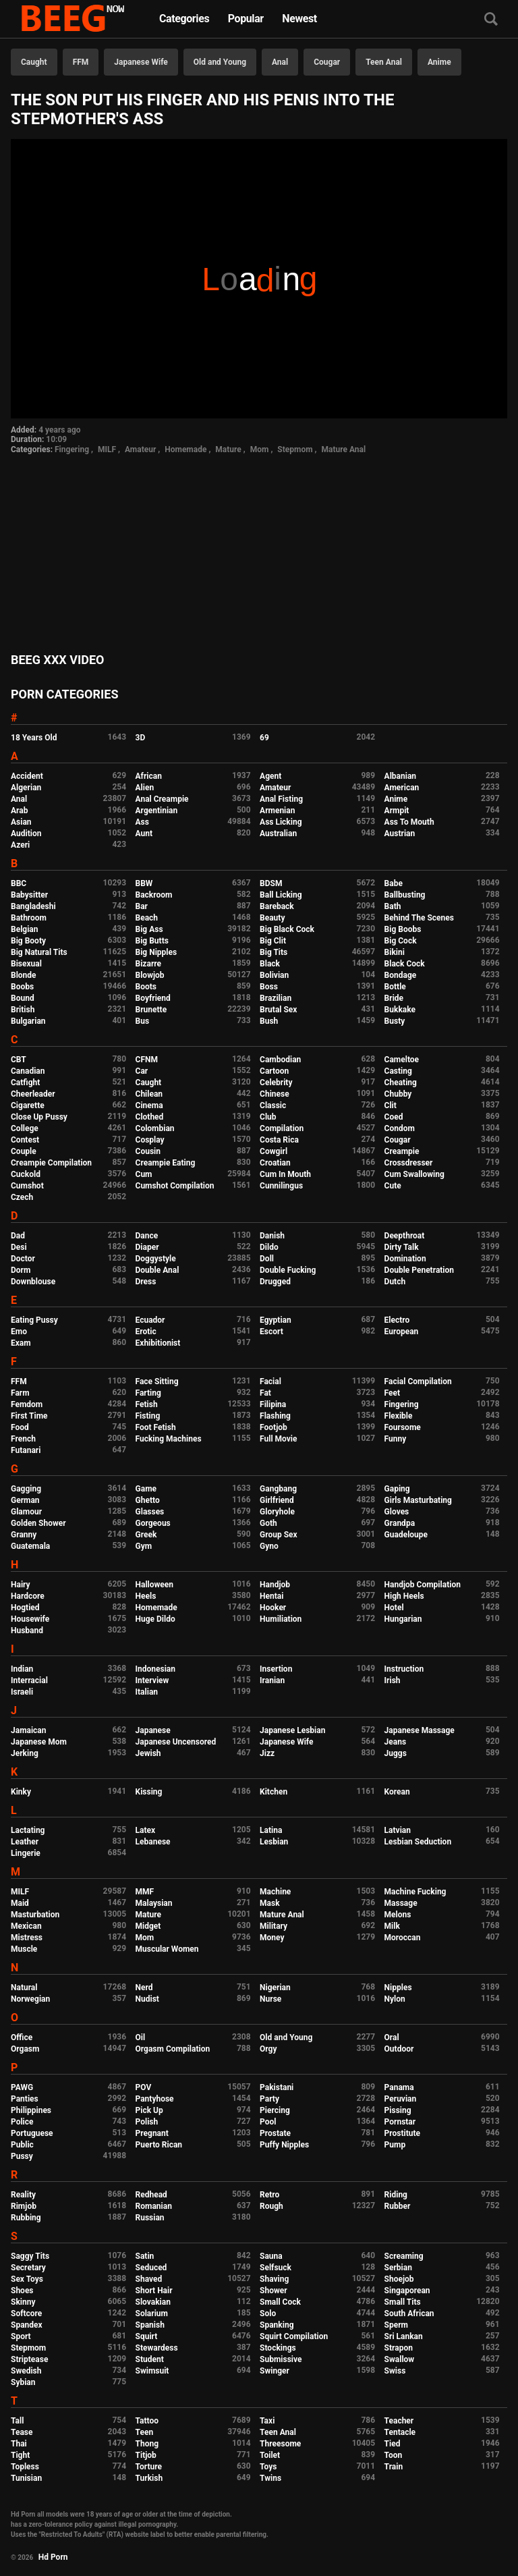 This screenshot has height=2576, width=518. Describe the element at coordinates (26, 2313) in the screenshot. I see `Softcore` at that location.